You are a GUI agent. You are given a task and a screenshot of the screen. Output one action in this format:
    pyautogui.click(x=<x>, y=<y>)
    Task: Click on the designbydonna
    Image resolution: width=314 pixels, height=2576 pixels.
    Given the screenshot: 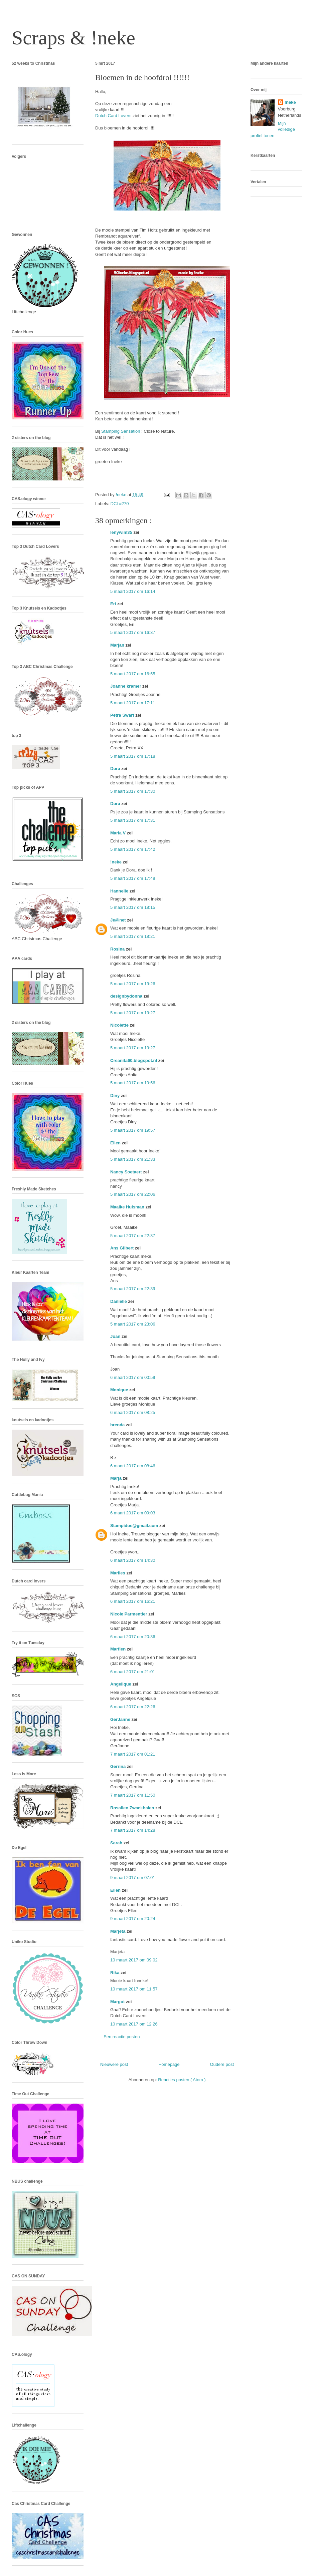 What is the action you would take?
    pyautogui.click(x=127, y=996)
    